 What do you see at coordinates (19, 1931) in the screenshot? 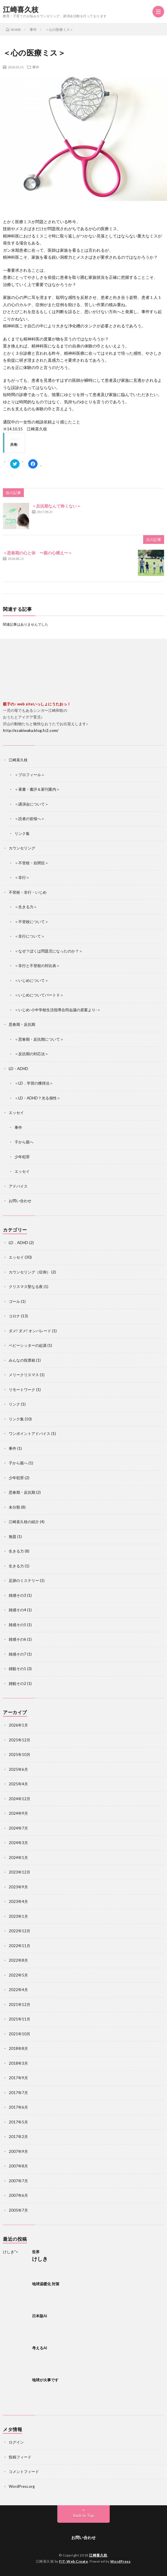
I see `2022年12月` at bounding box center [19, 1931].